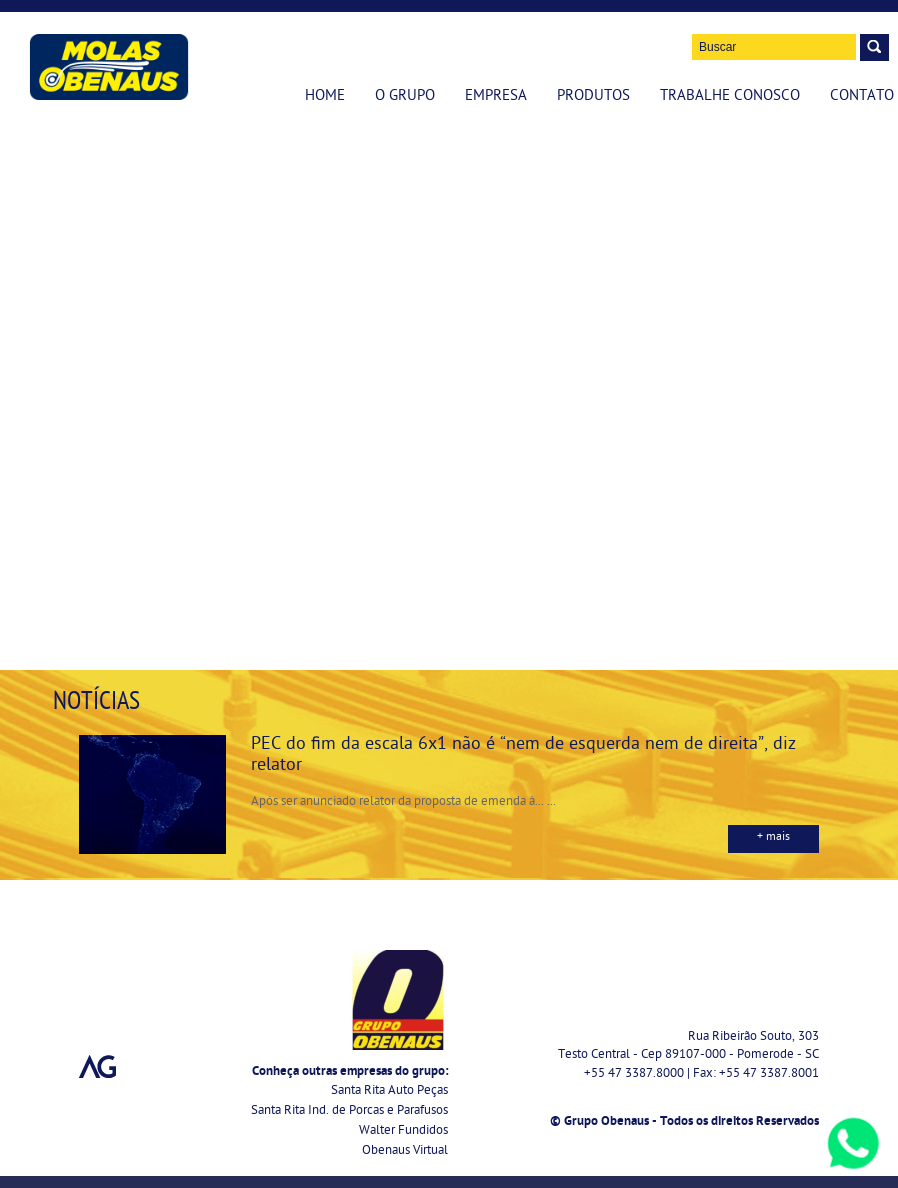 The width and height of the screenshot is (898, 1188). What do you see at coordinates (862, 97) in the screenshot?
I see `Contato` at bounding box center [862, 97].